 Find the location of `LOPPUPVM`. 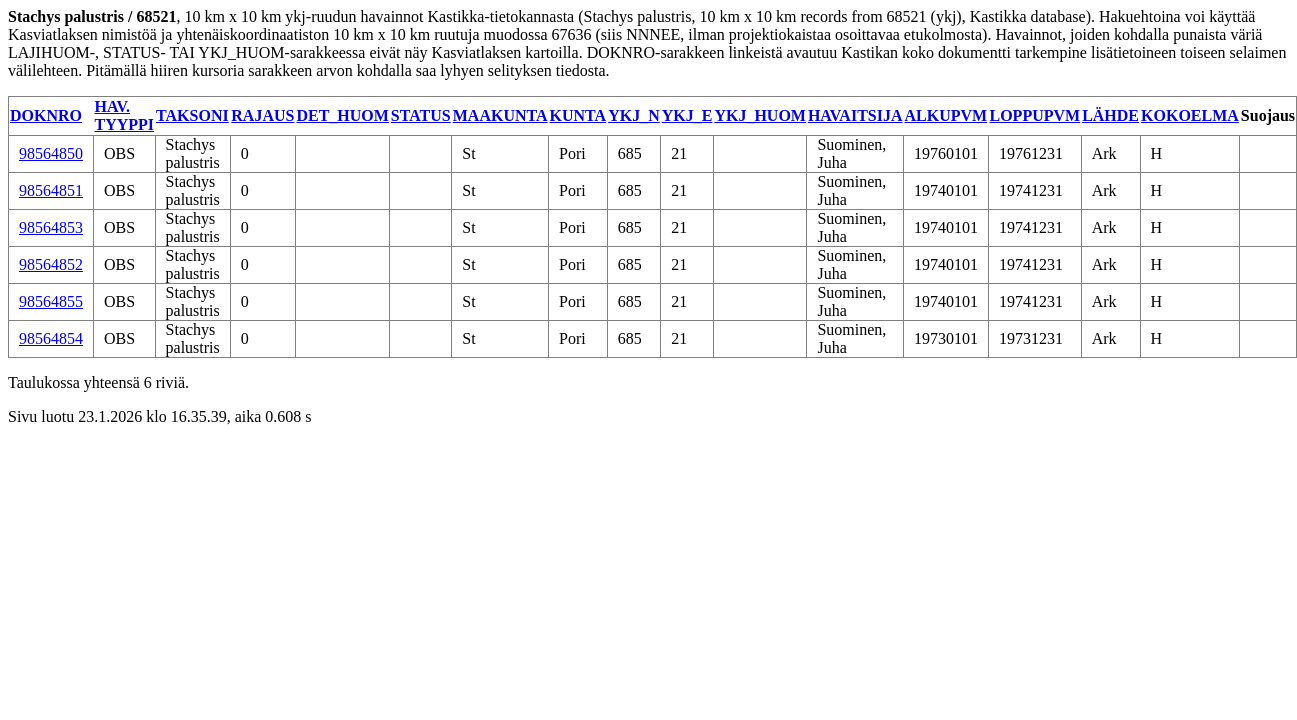

LOPPUPVM is located at coordinates (1034, 115).